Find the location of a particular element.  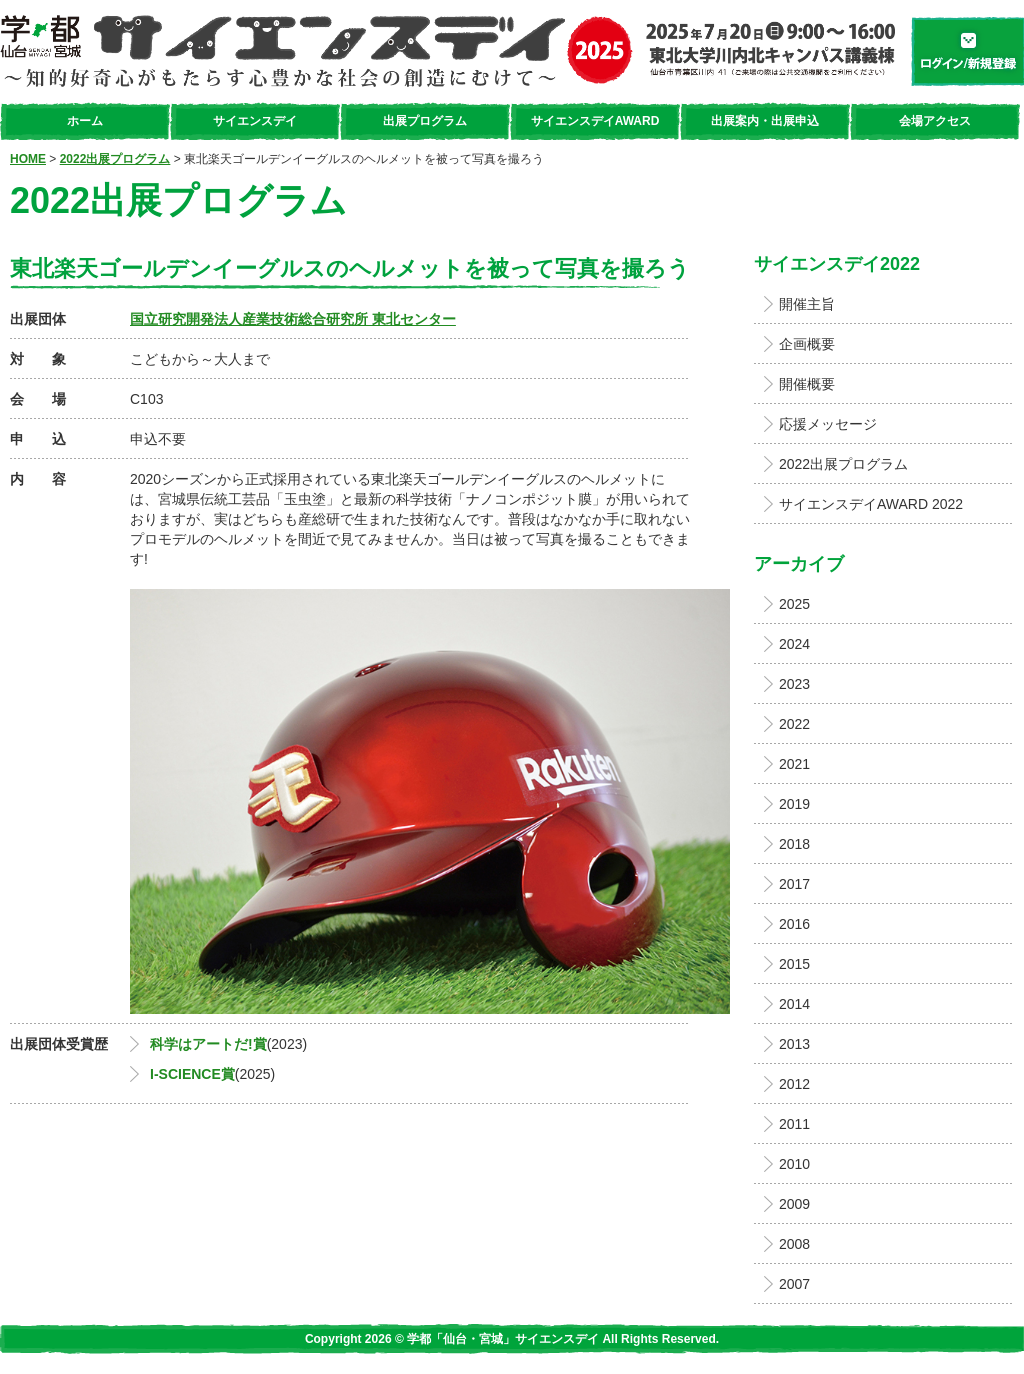

応援メッセージ is located at coordinates (828, 424).